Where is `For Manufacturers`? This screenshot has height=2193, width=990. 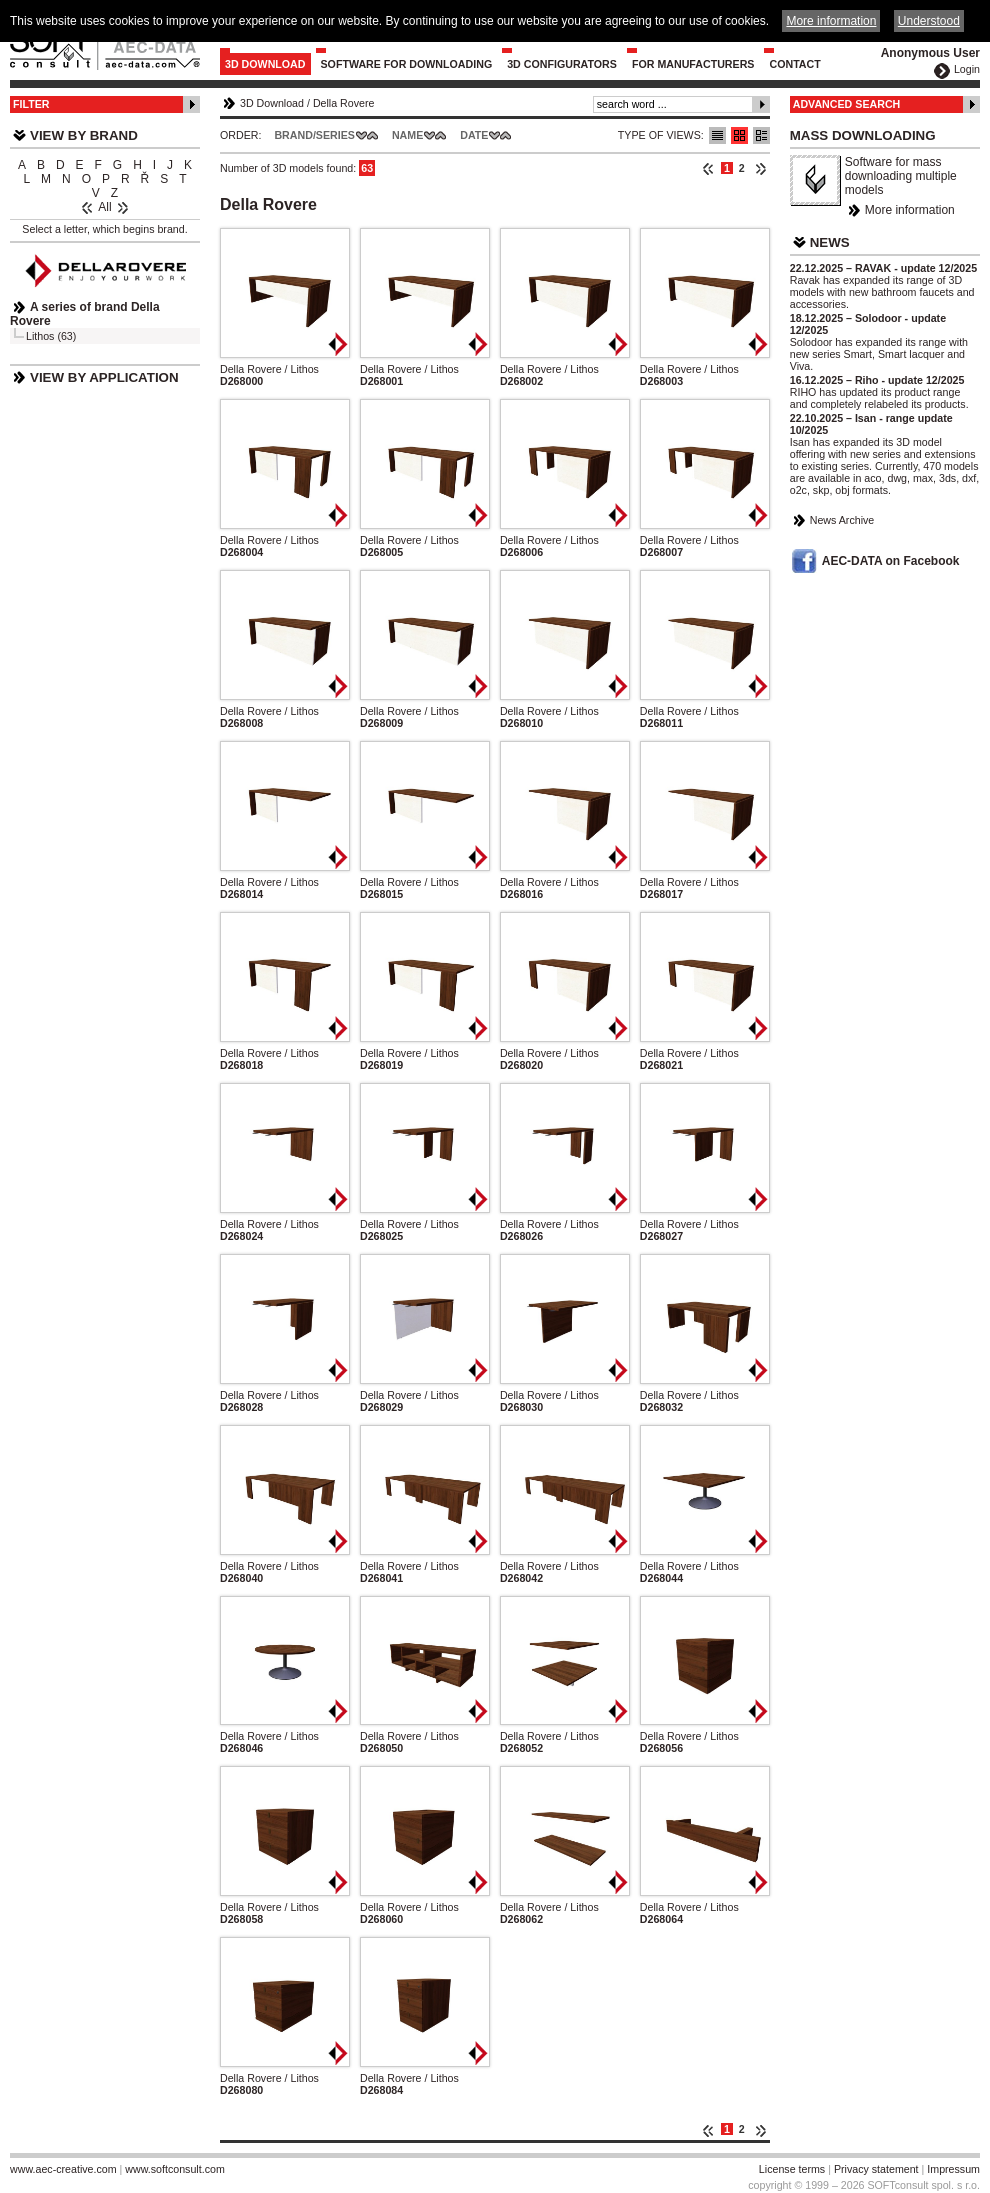
For Manufacturers is located at coordinates (693, 64).